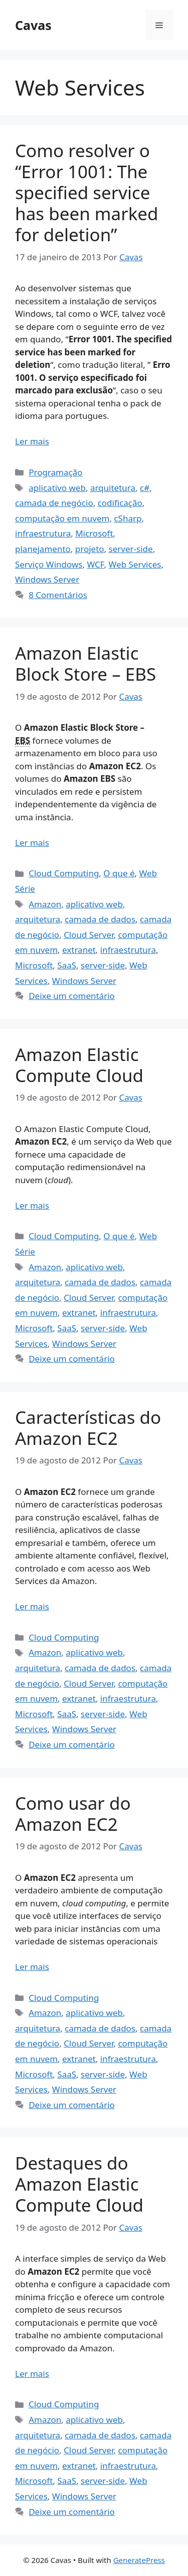  I want to click on Cloud Computing, so click(64, 873).